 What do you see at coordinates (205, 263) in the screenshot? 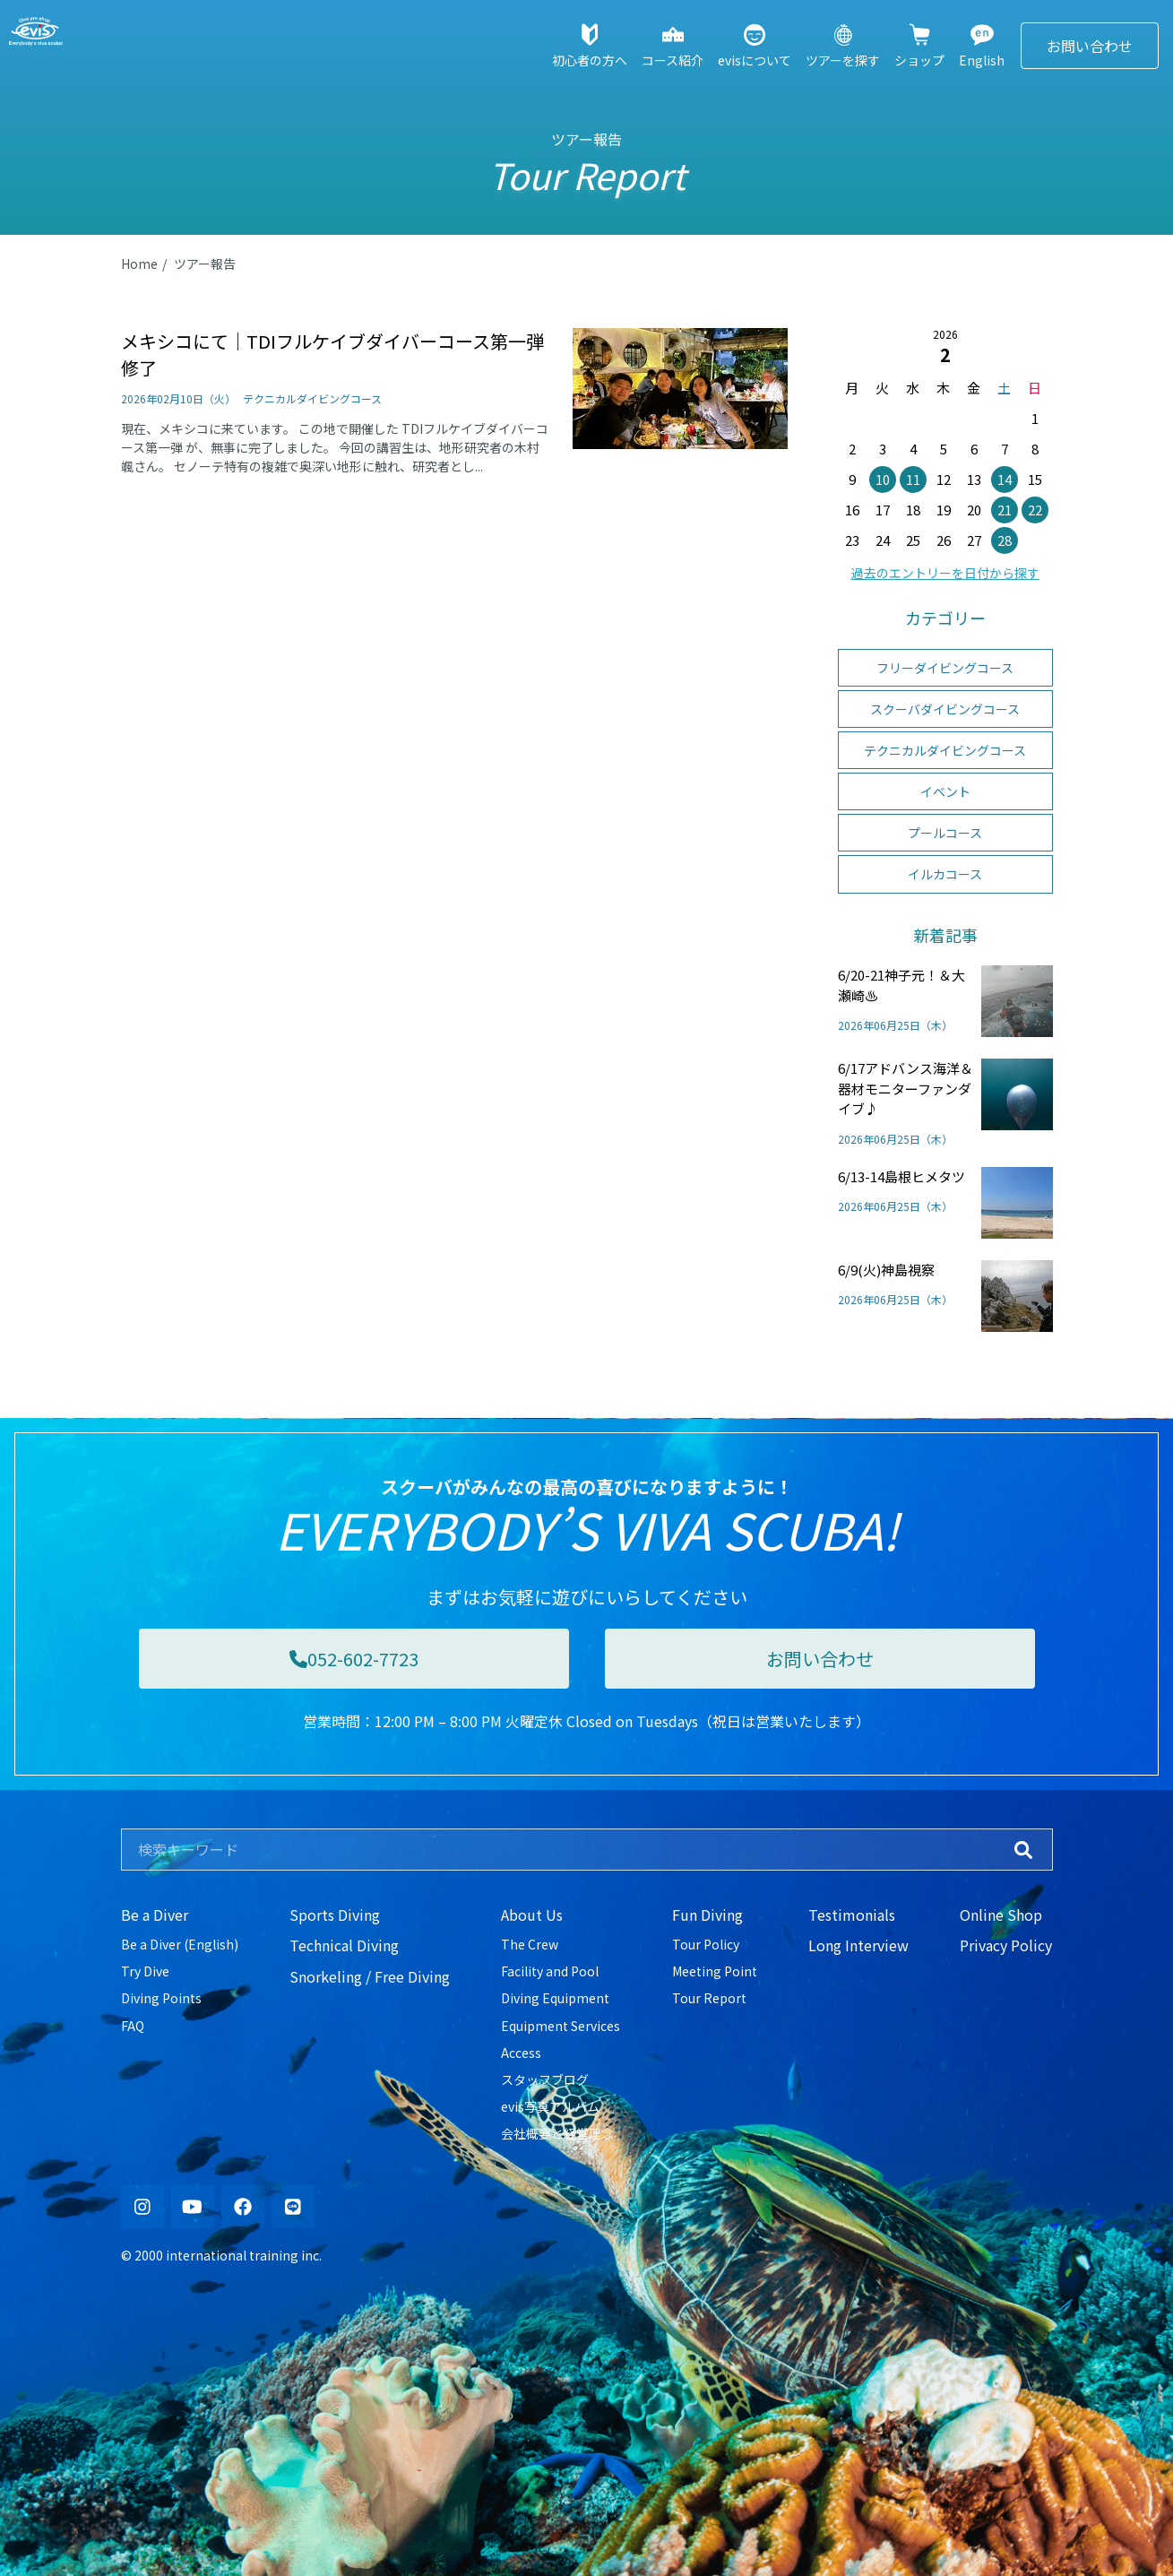
I see `ツアー報告` at bounding box center [205, 263].